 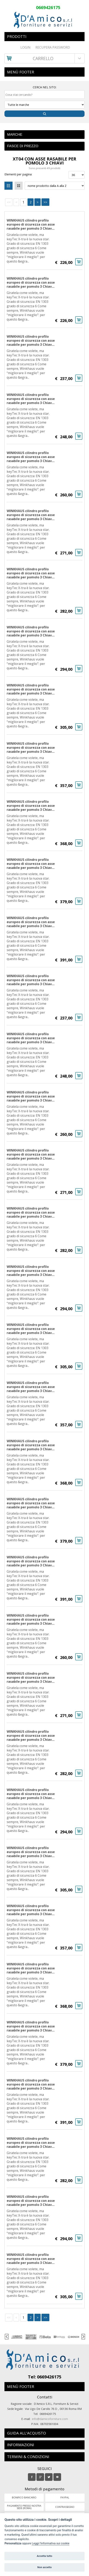 What do you see at coordinates (44, 87) in the screenshot?
I see `Cerca nel sito:` at bounding box center [44, 87].